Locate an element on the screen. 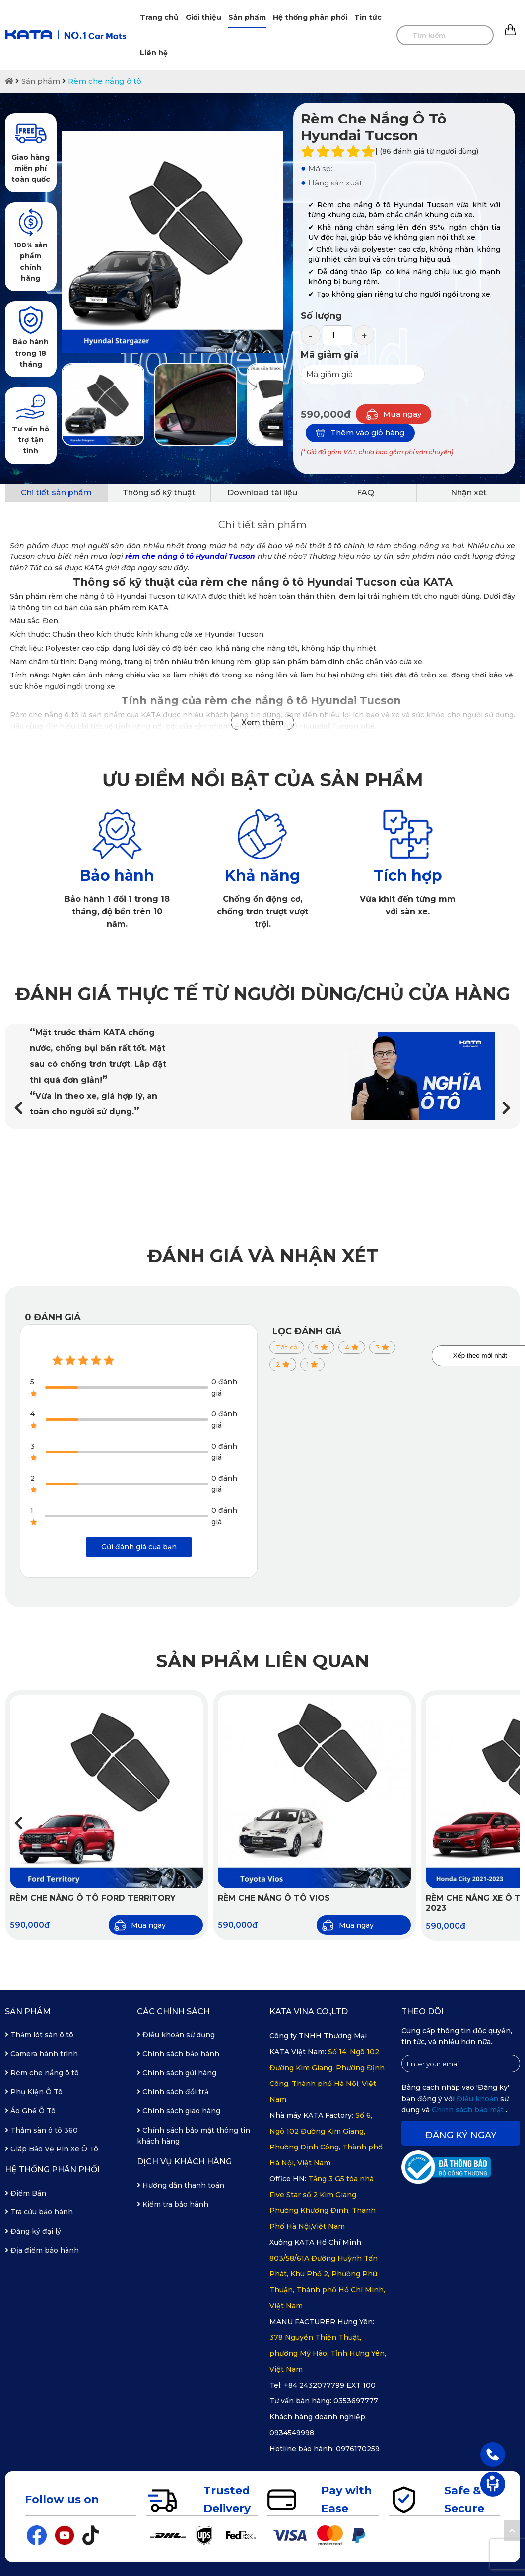 The height and width of the screenshot is (2576, 525). Chính sách gửi hàng is located at coordinates (176, 2072).